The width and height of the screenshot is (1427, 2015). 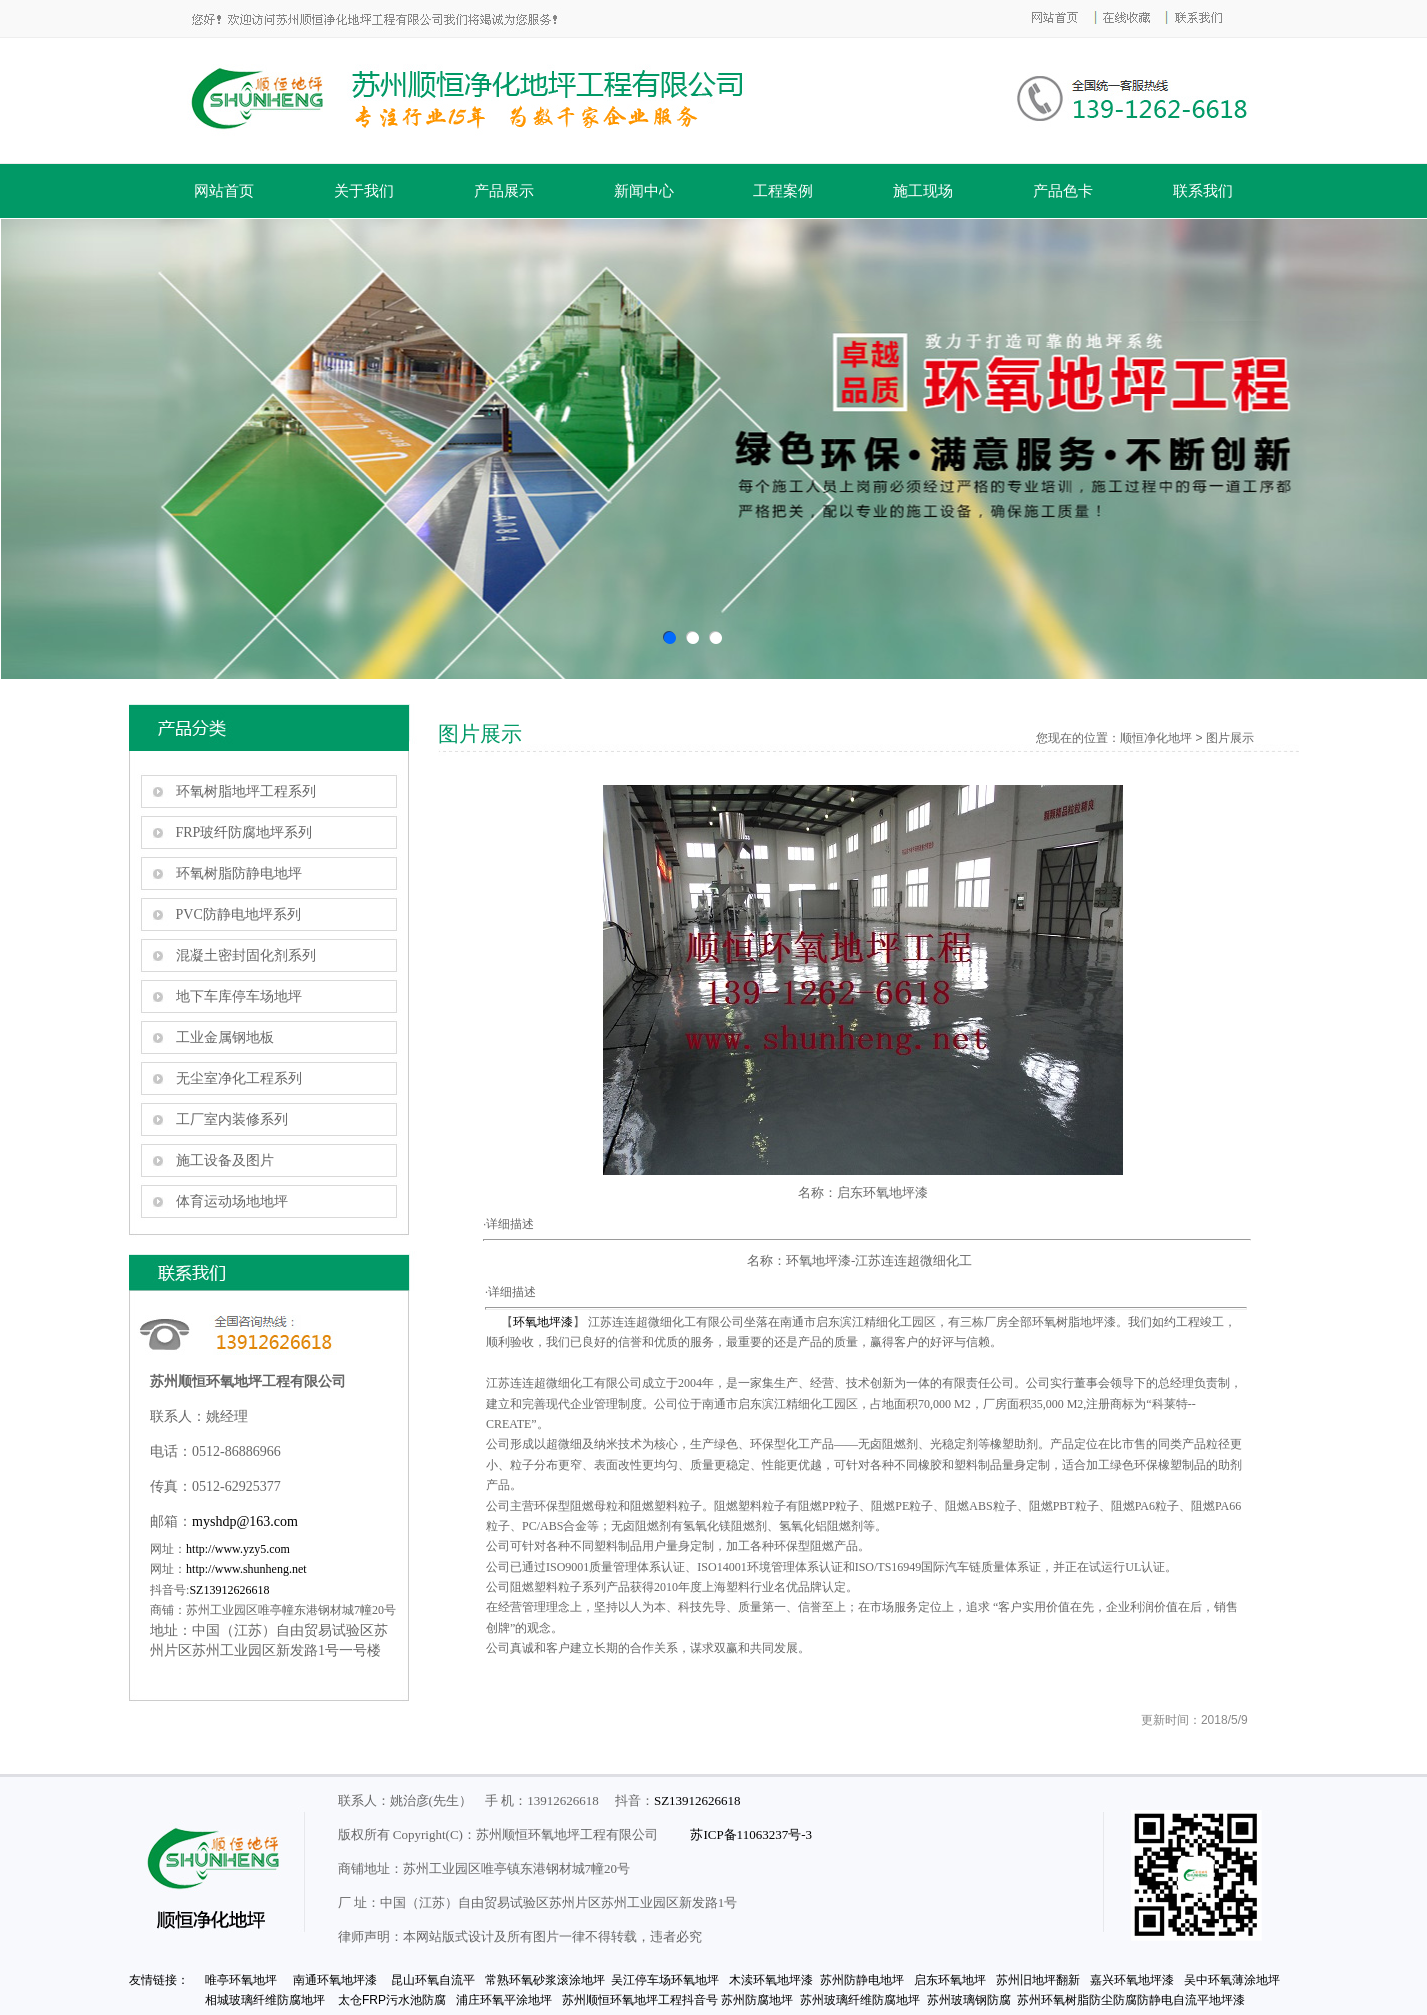 What do you see at coordinates (225, 1037) in the screenshot?
I see `工业金属钢地板` at bounding box center [225, 1037].